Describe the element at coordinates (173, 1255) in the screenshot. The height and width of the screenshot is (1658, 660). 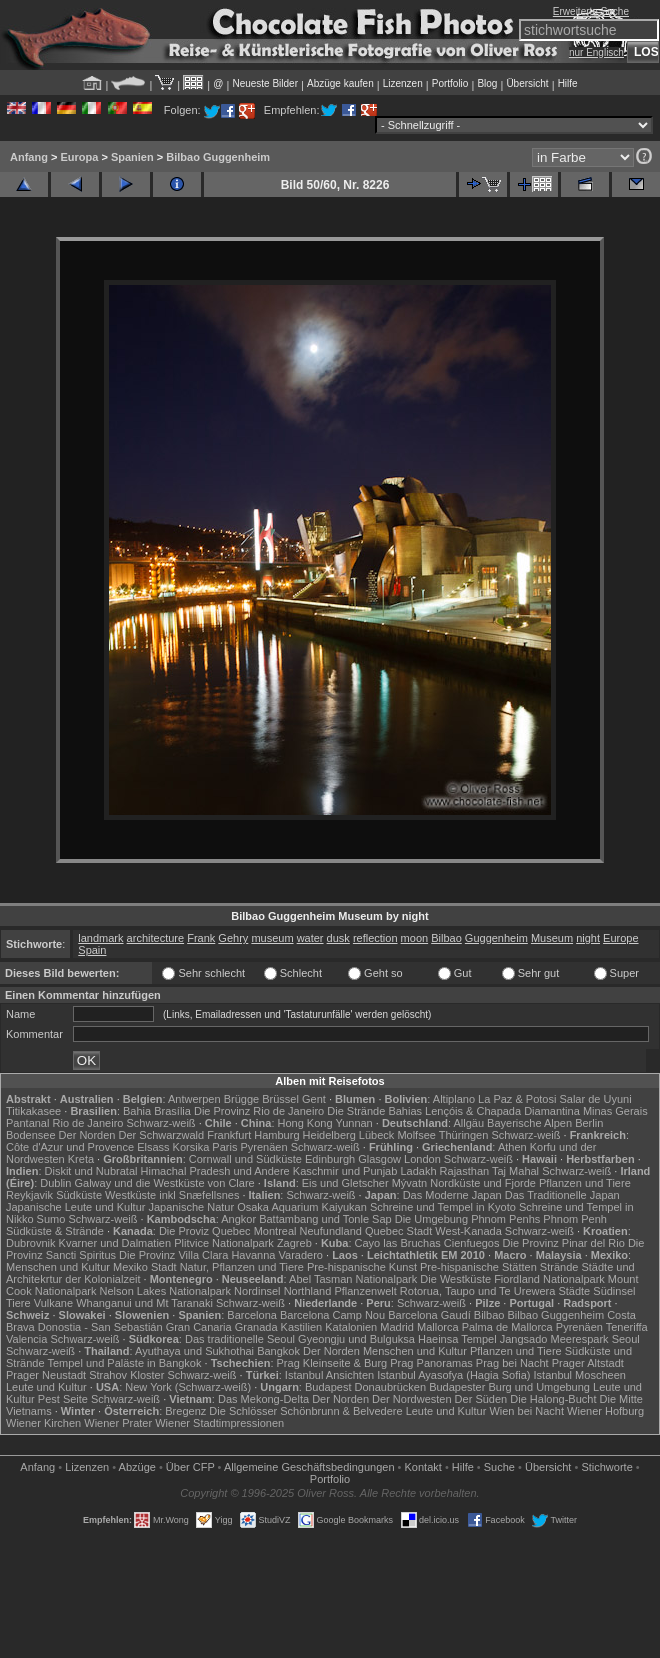
I see `Die Provinz Villa Clara` at that location.